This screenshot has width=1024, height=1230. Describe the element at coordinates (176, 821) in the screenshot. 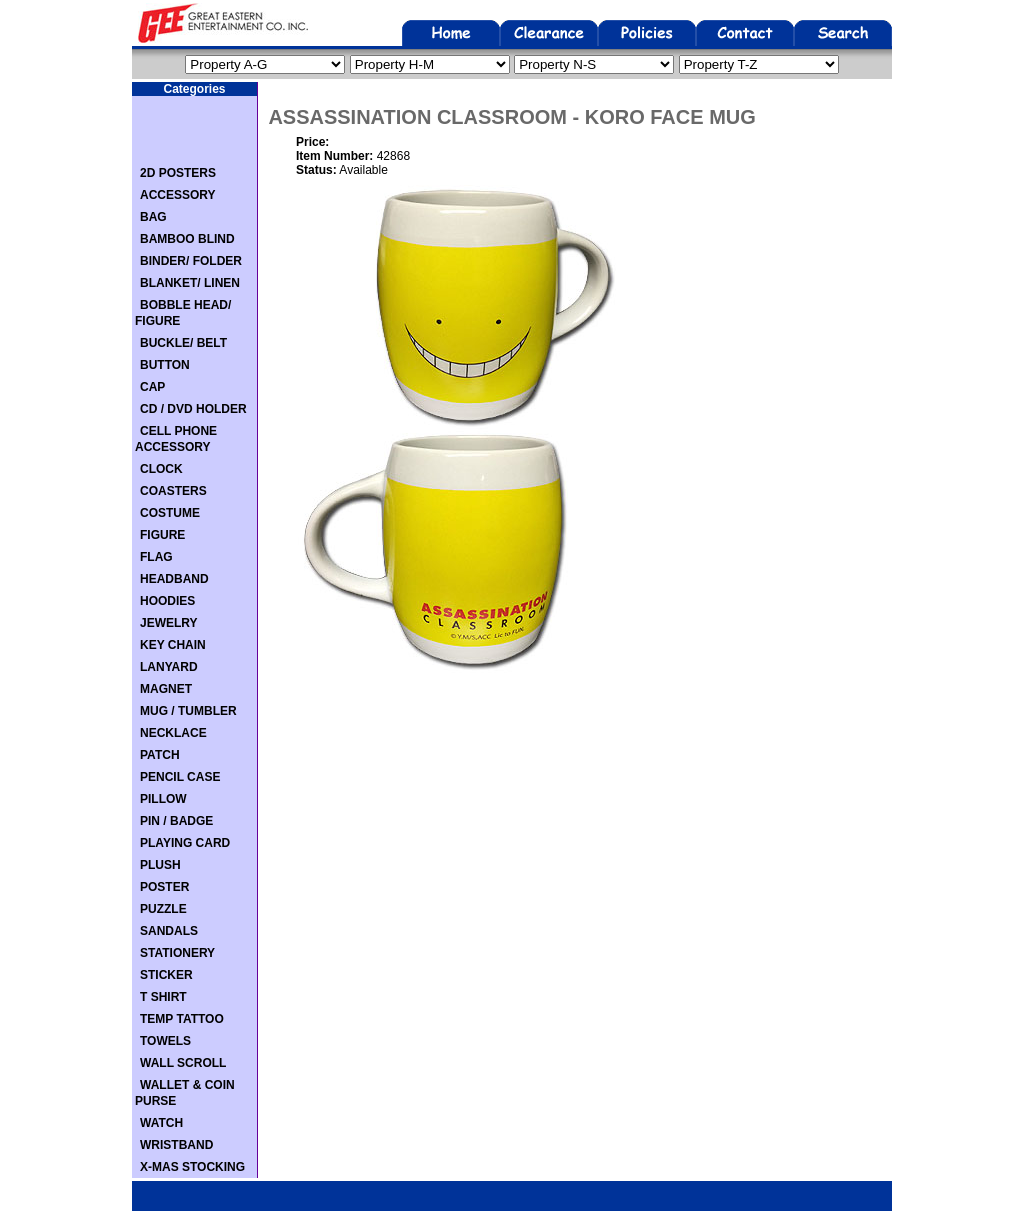

I see `PIN / BADGE` at that location.